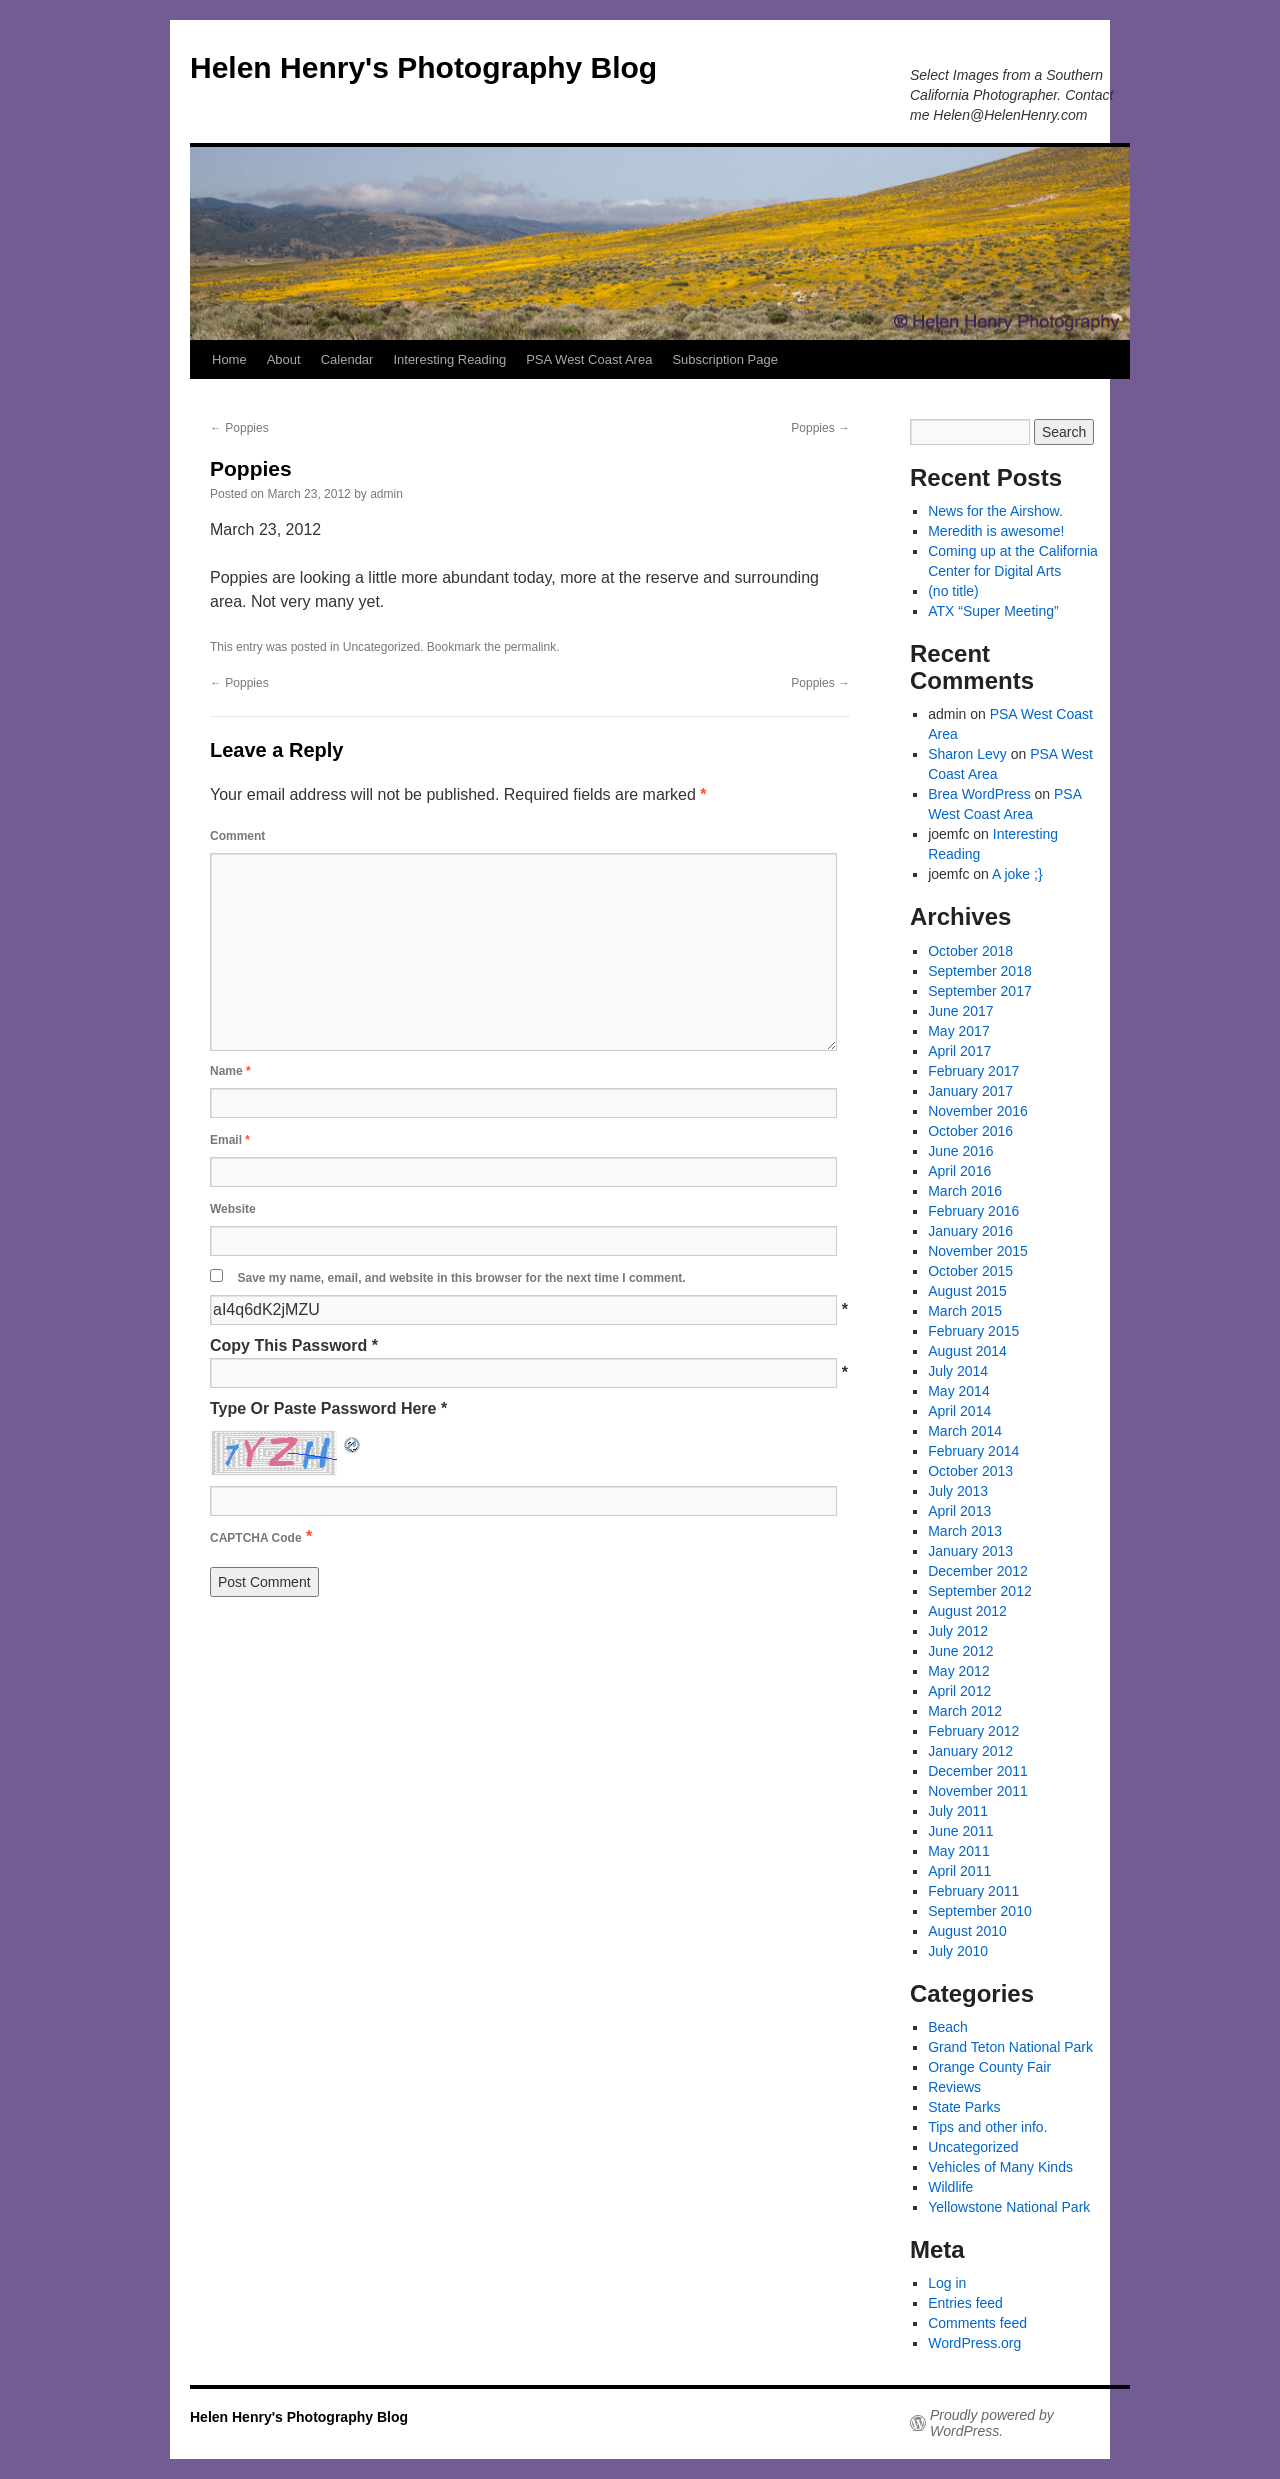  I want to click on Wildlife, so click(950, 2187).